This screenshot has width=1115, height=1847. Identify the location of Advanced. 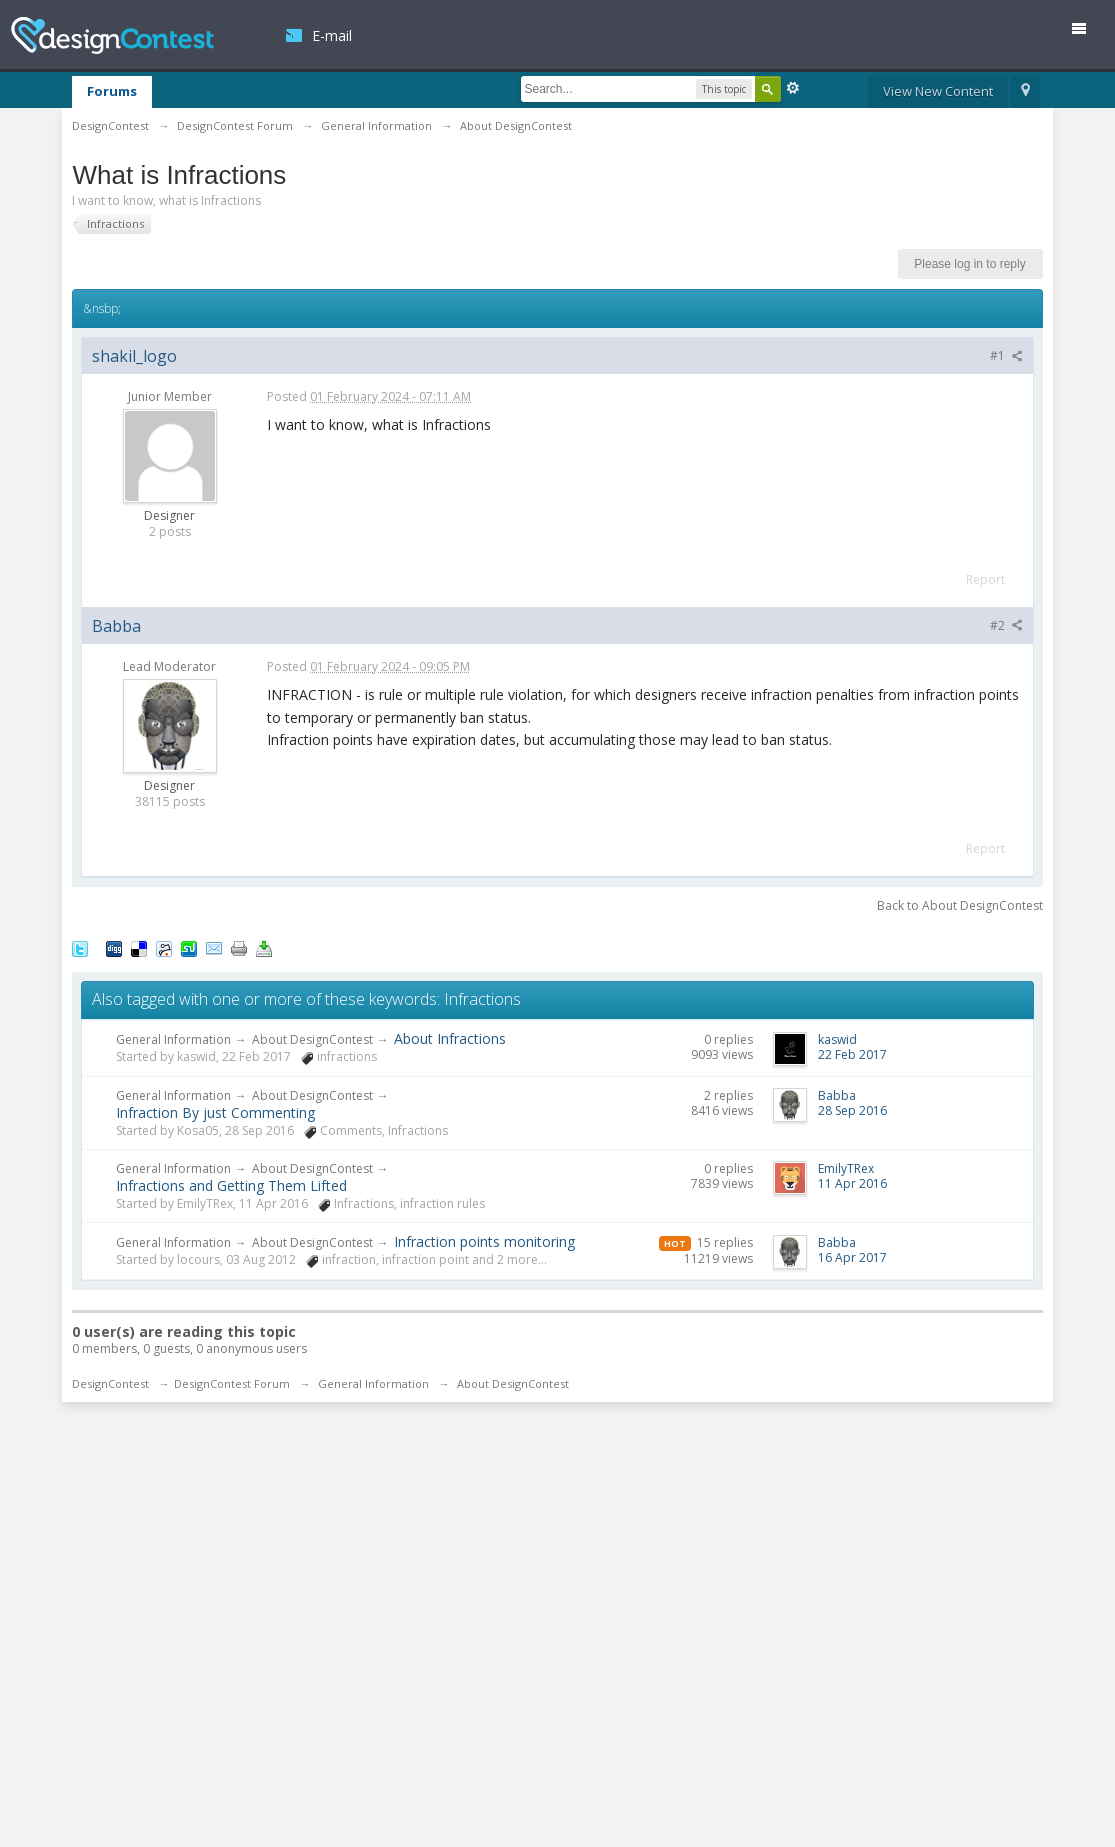
(793, 88).